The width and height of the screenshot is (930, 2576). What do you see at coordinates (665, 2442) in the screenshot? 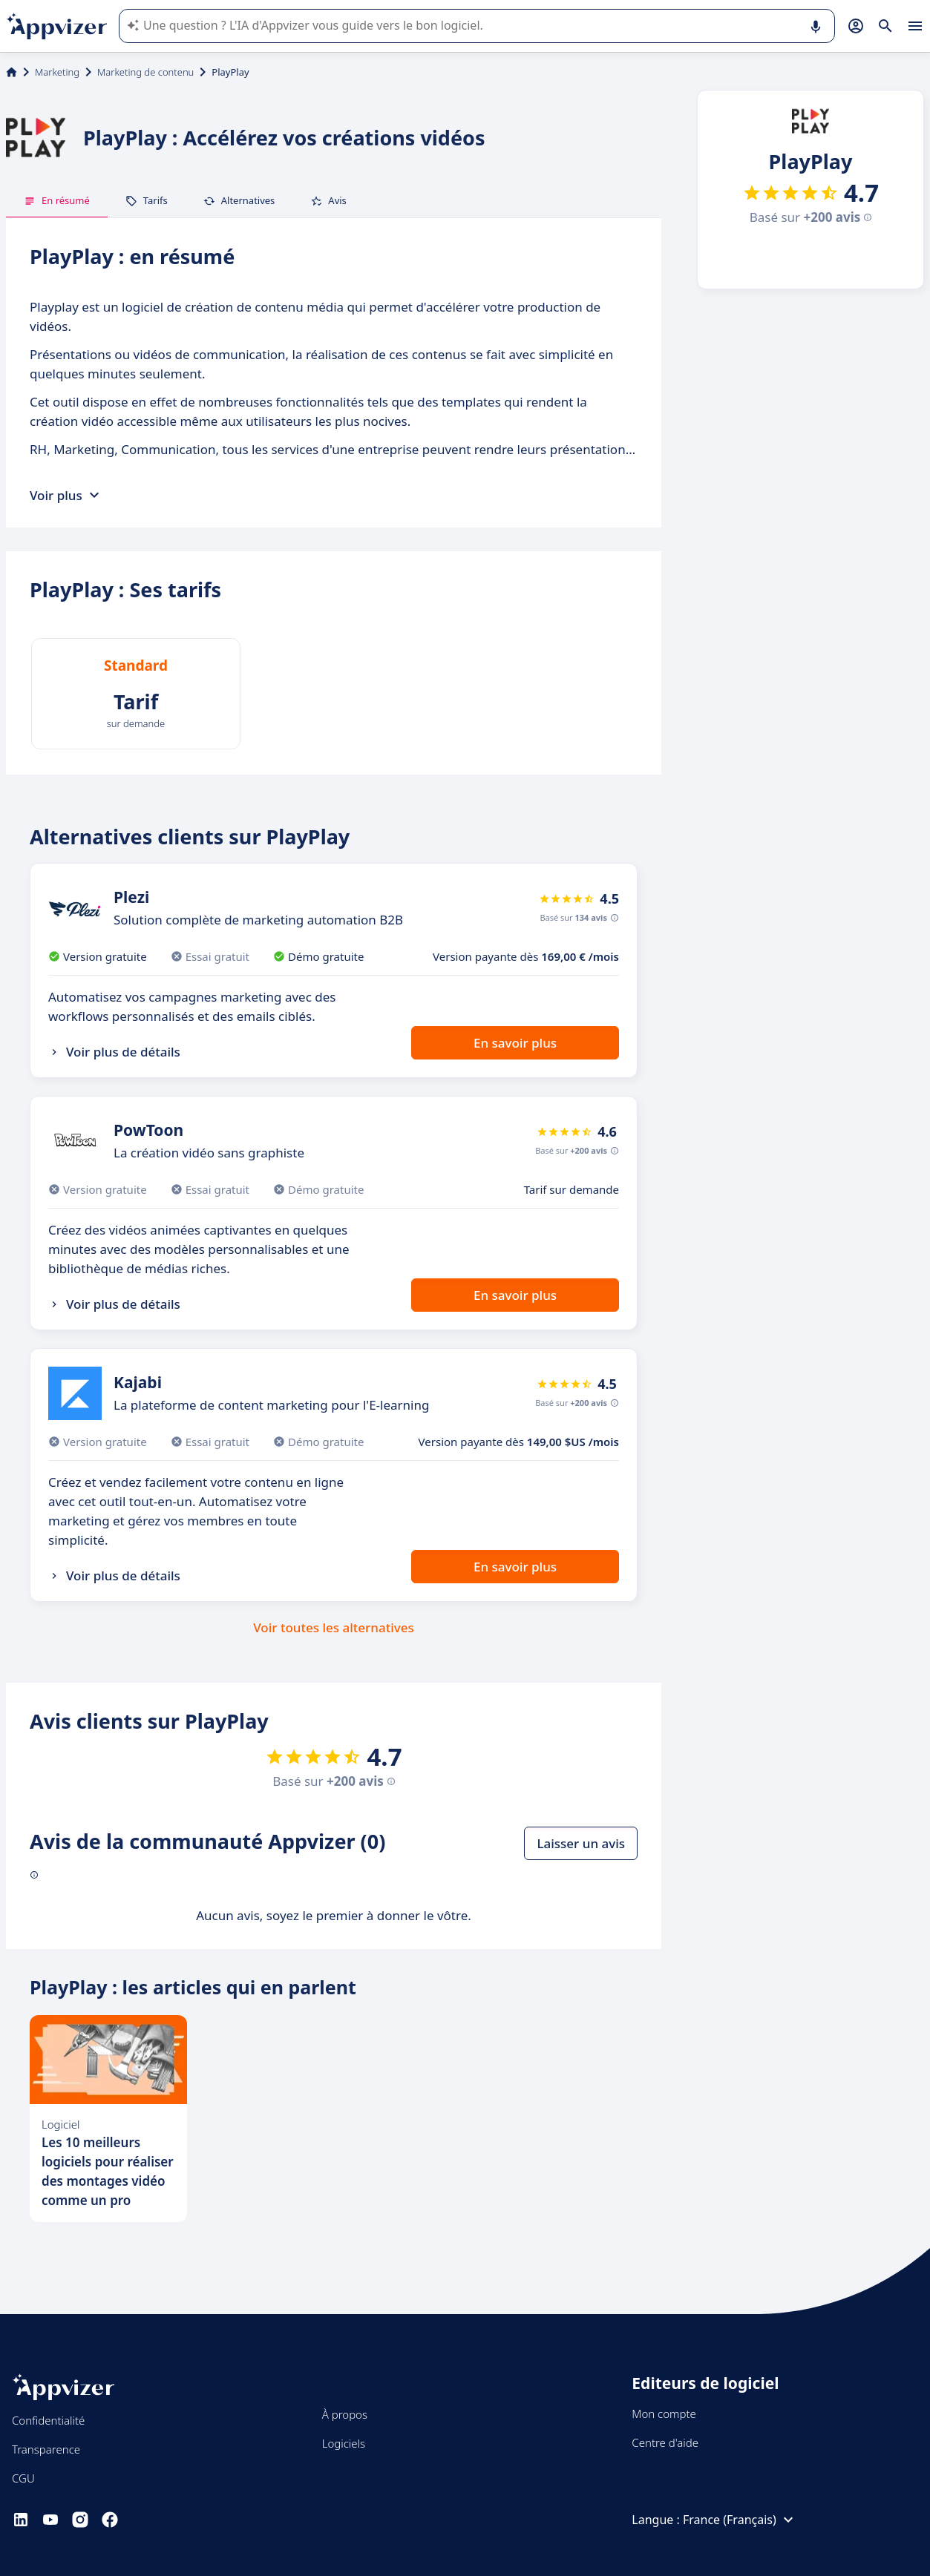
I see `Centre d'aide` at bounding box center [665, 2442].